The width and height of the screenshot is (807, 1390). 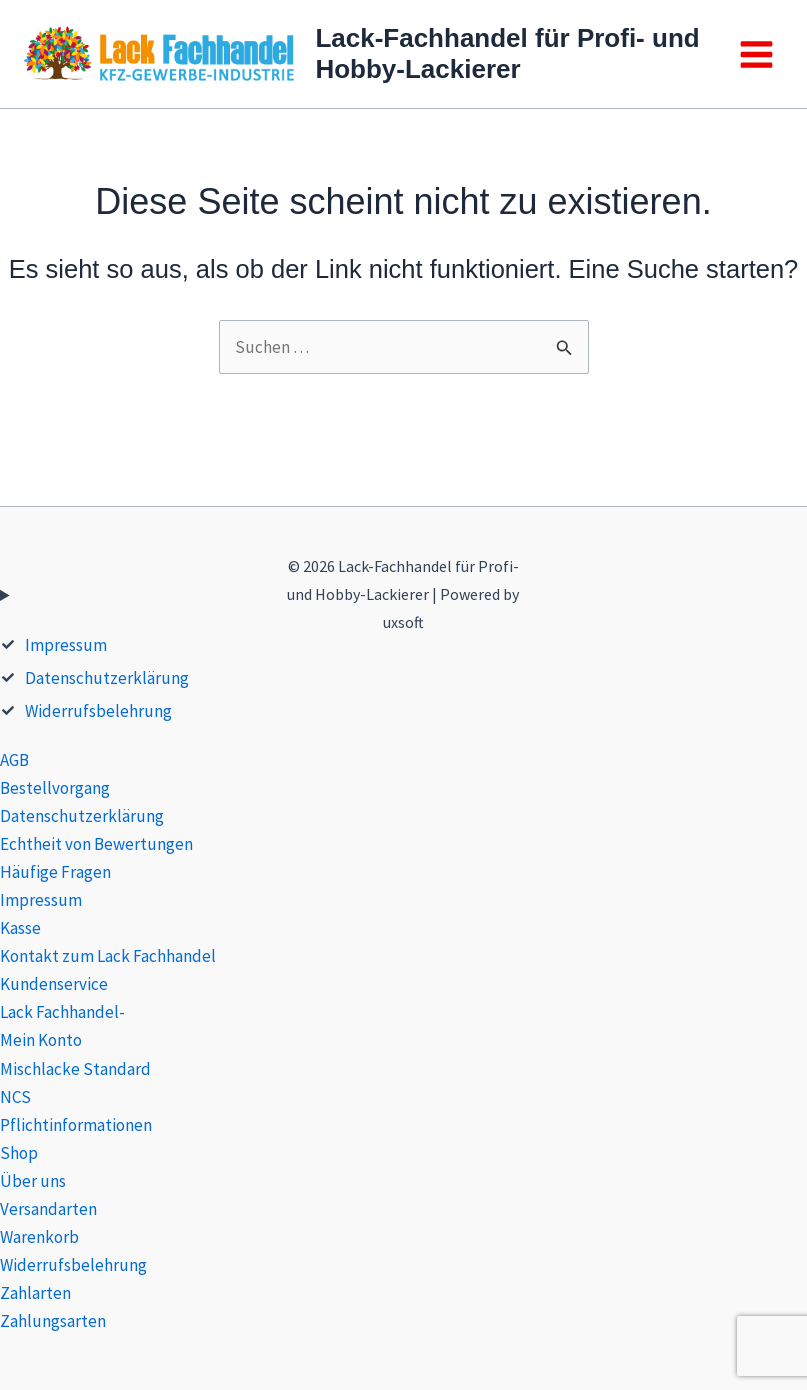 I want to click on AGB, so click(x=14, y=760).